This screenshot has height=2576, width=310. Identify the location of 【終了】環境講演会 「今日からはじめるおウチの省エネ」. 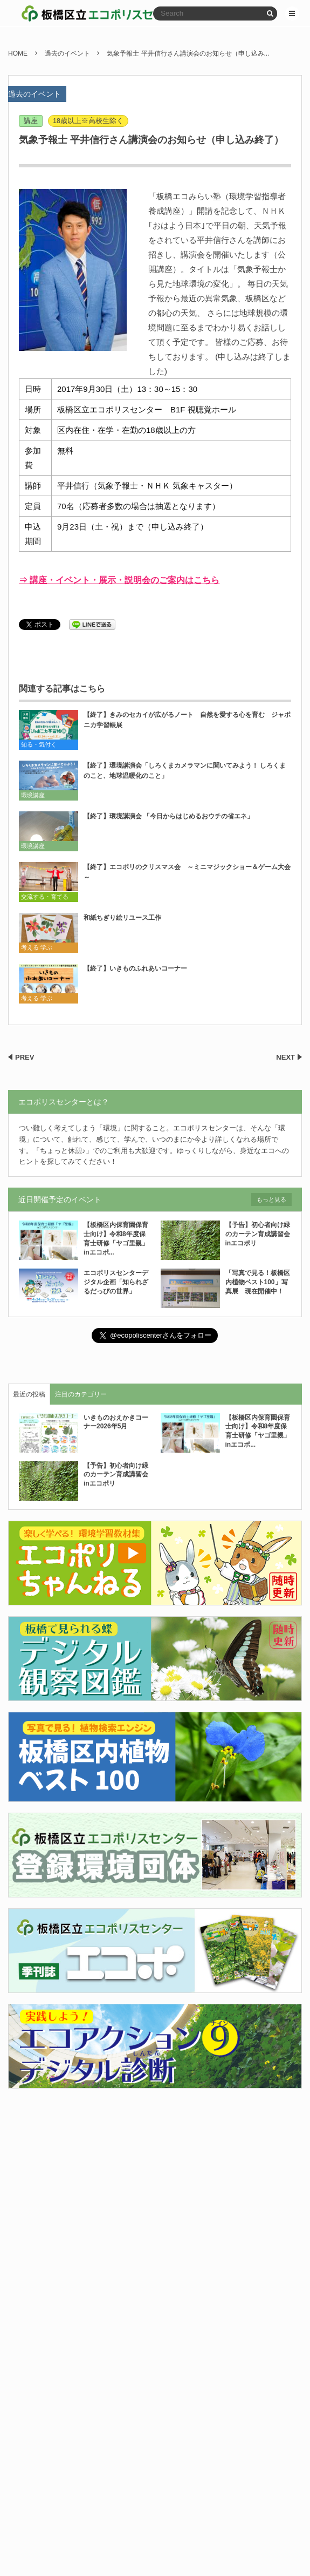
(168, 816).